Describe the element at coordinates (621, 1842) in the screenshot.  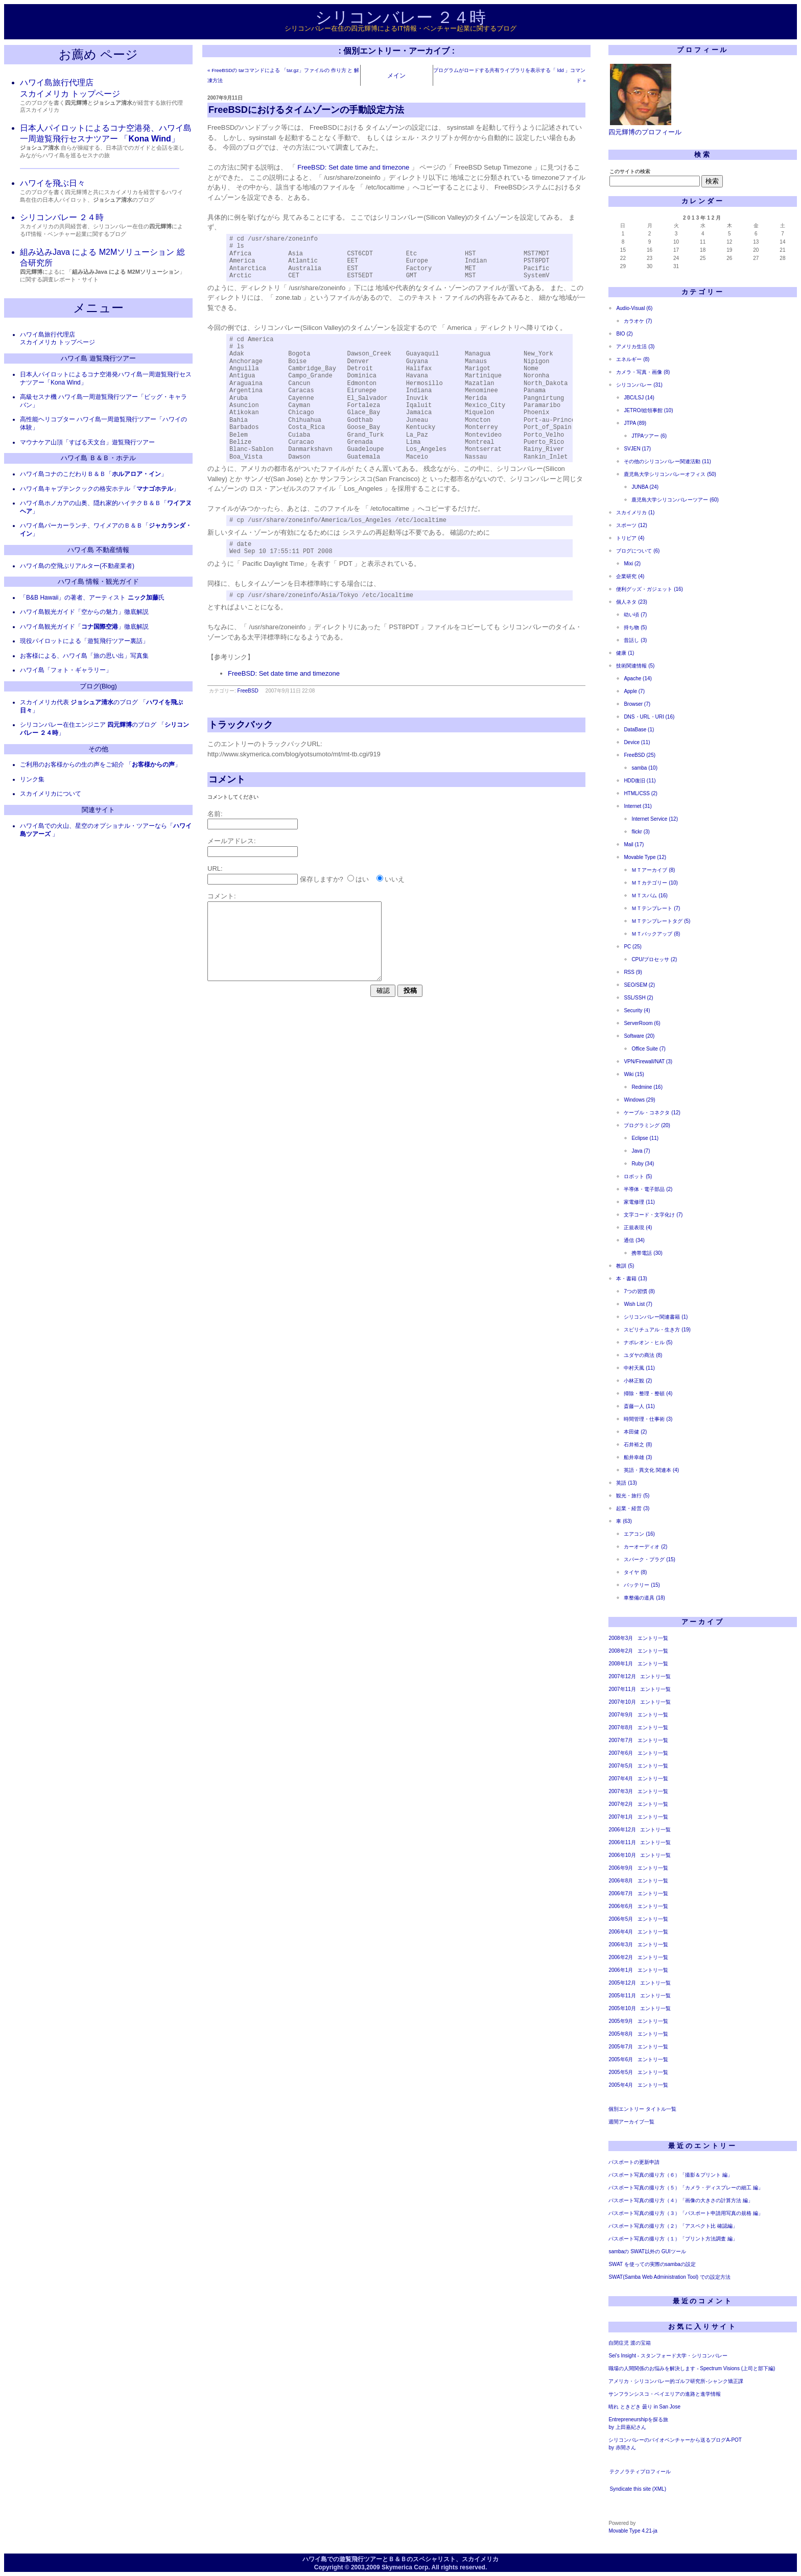
I see `2006年11月` at that location.